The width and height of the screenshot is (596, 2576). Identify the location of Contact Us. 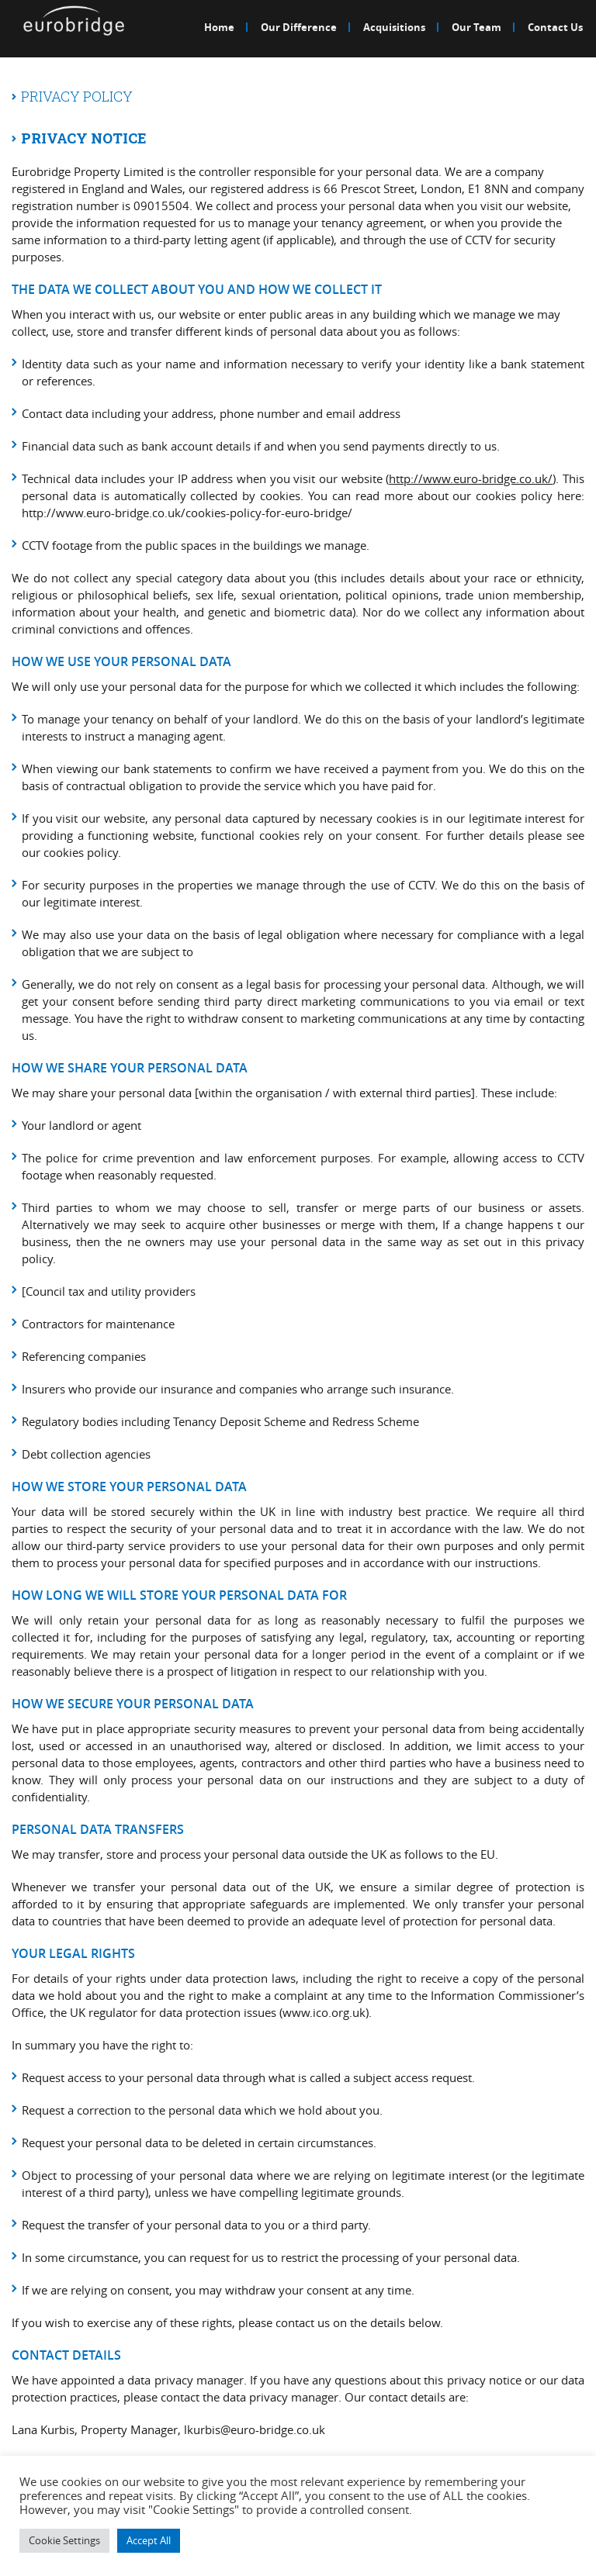
(555, 27).